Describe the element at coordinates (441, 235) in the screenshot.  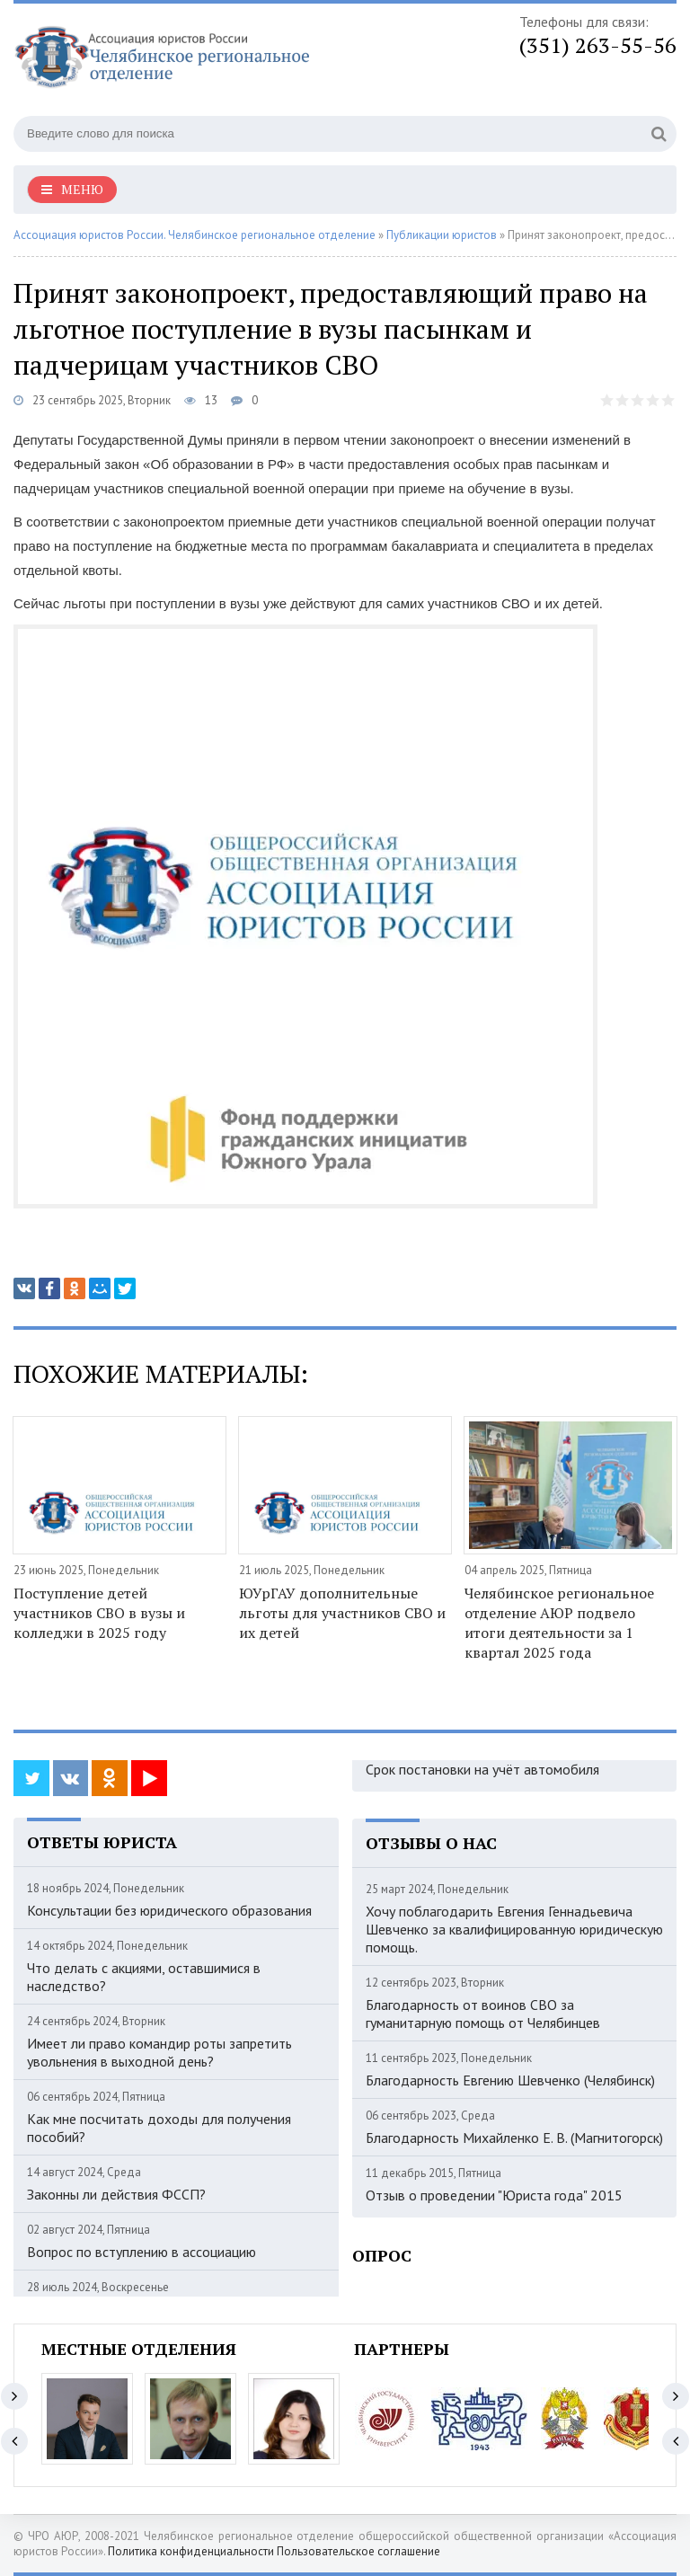
I see `Публикации юристов` at that location.